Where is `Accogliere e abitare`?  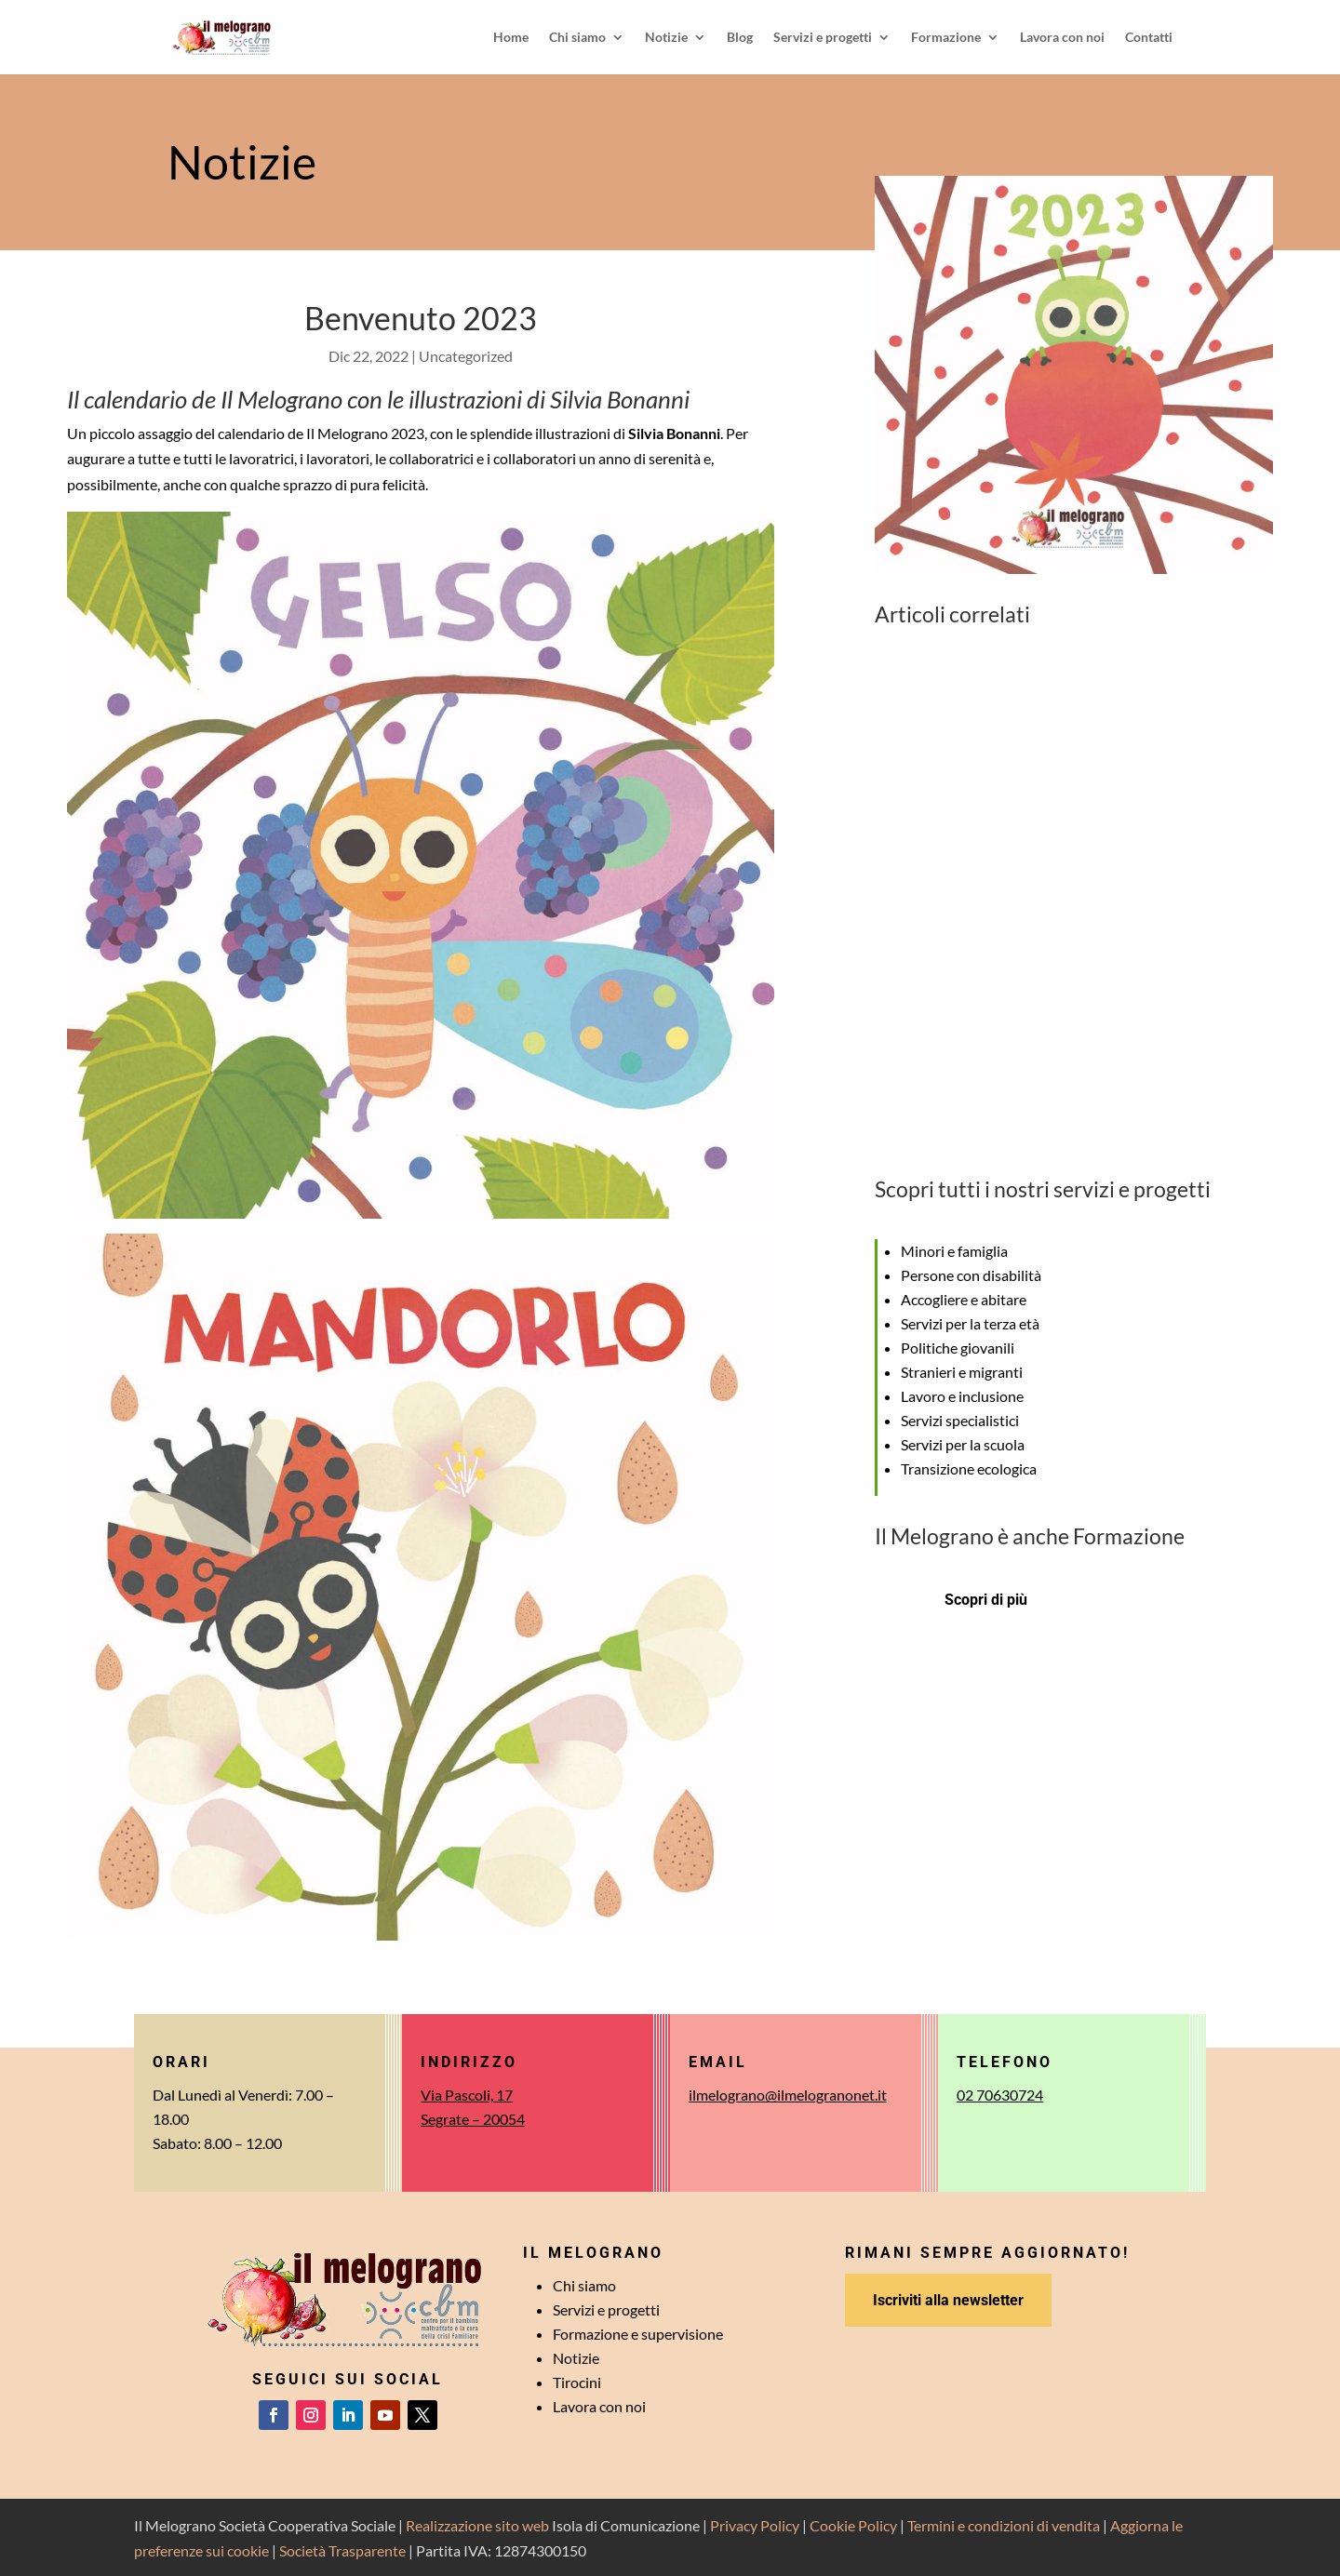 Accogliere e abitare is located at coordinates (963, 1299).